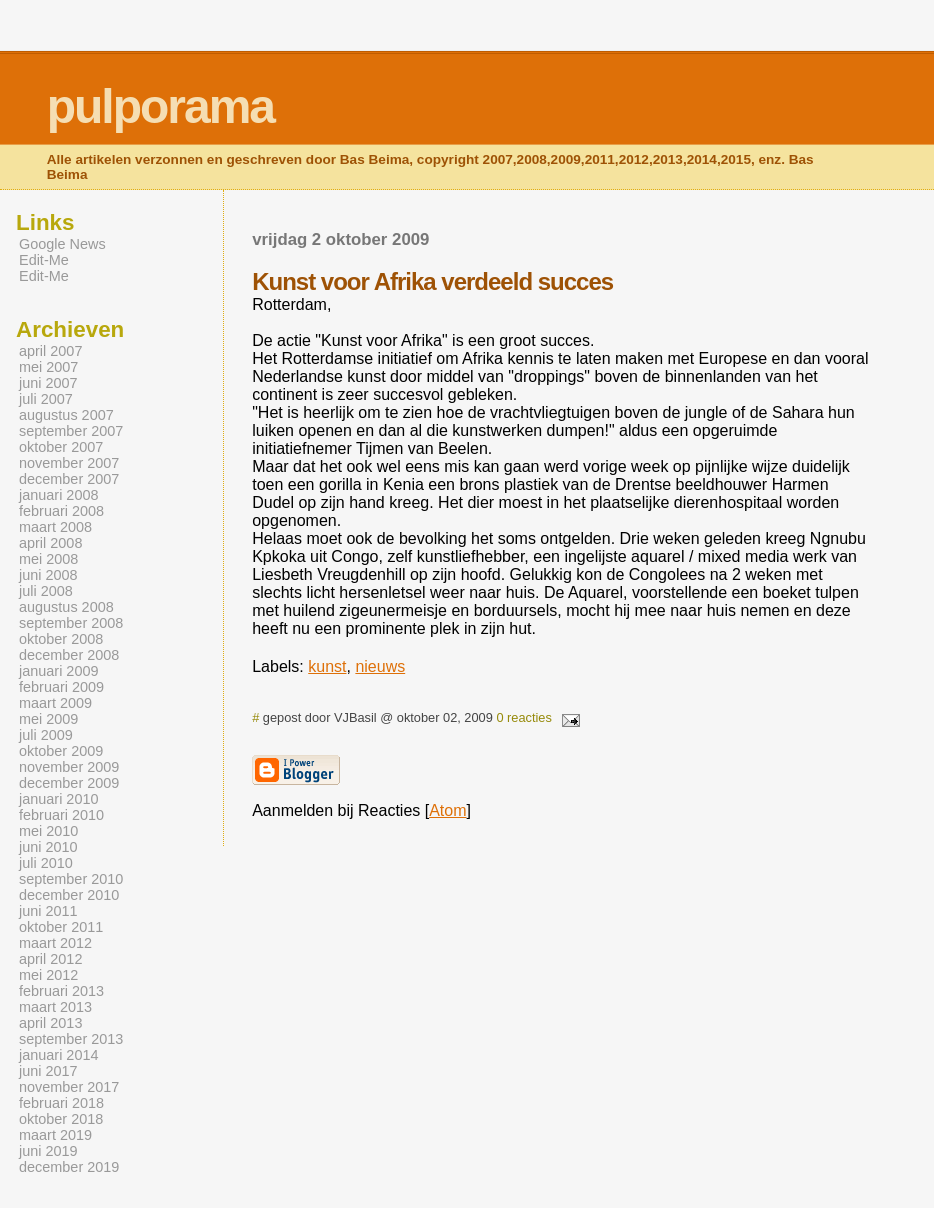 The height and width of the screenshot is (1208, 934). What do you see at coordinates (447, 810) in the screenshot?
I see `Atom` at bounding box center [447, 810].